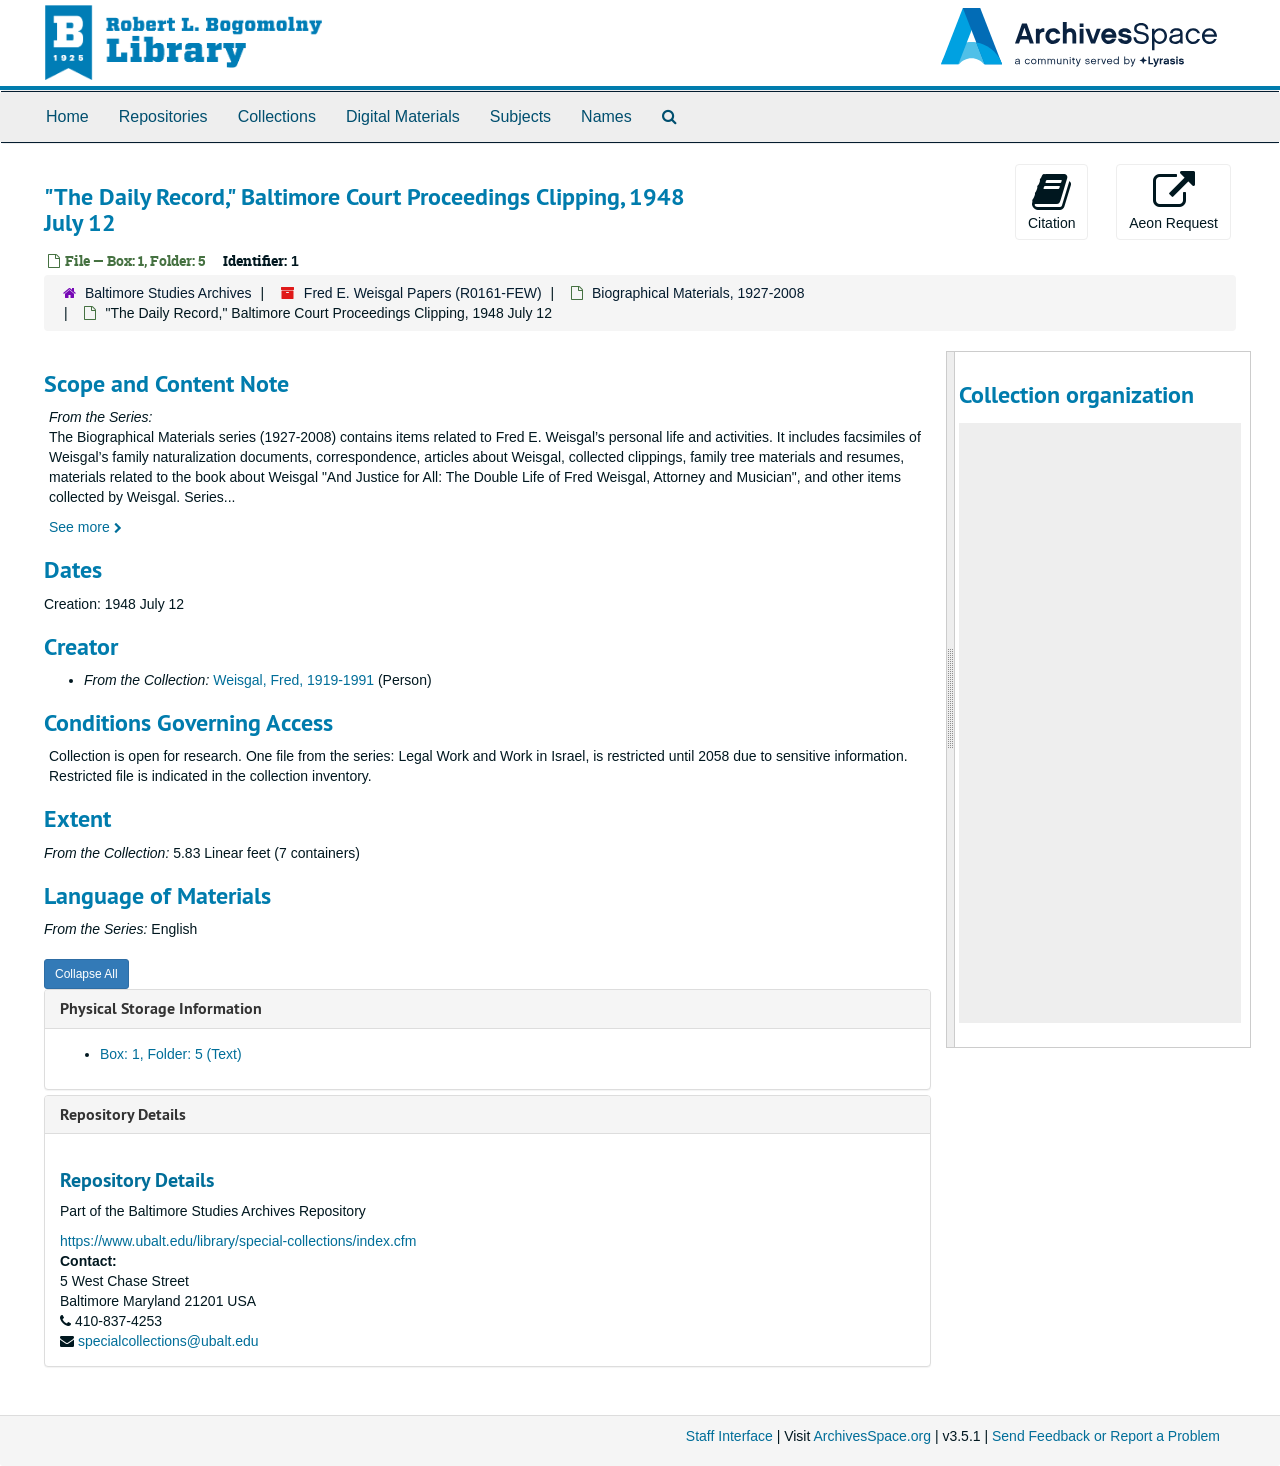 The width and height of the screenshot is (1280, 1466). Describe the element at coordinates (423, 293) in the screenshot. I see `Fred E. Weisgal Papers (R0161-FEW)` at that location.